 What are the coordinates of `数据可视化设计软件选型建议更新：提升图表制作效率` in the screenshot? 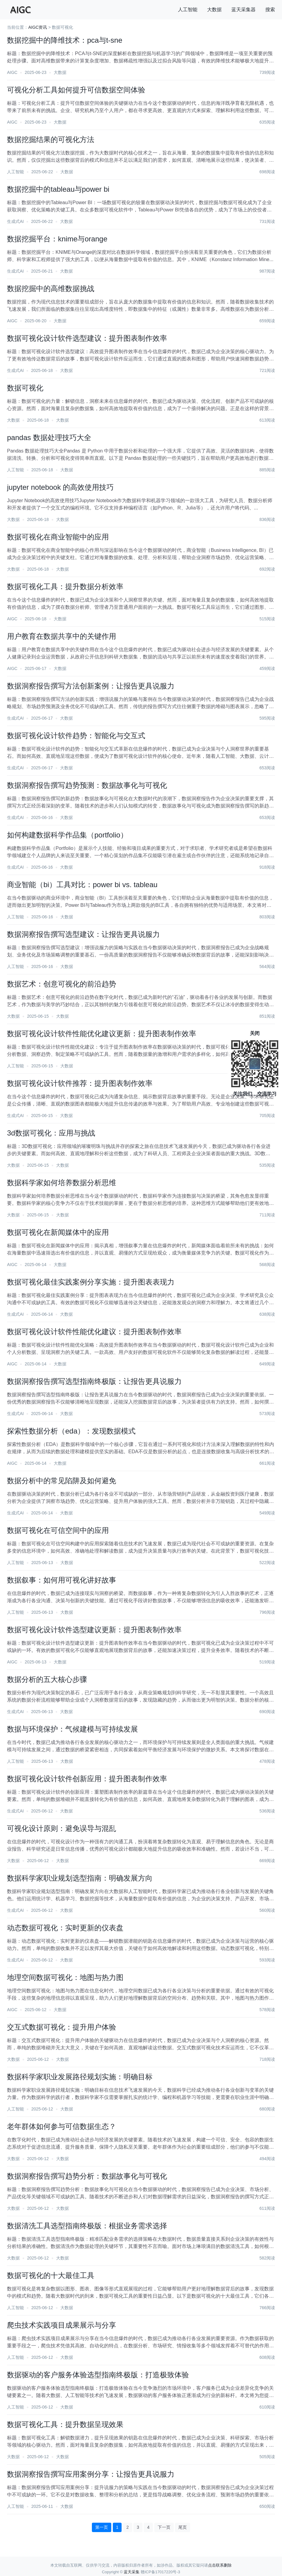 It's located at (94, 1630).